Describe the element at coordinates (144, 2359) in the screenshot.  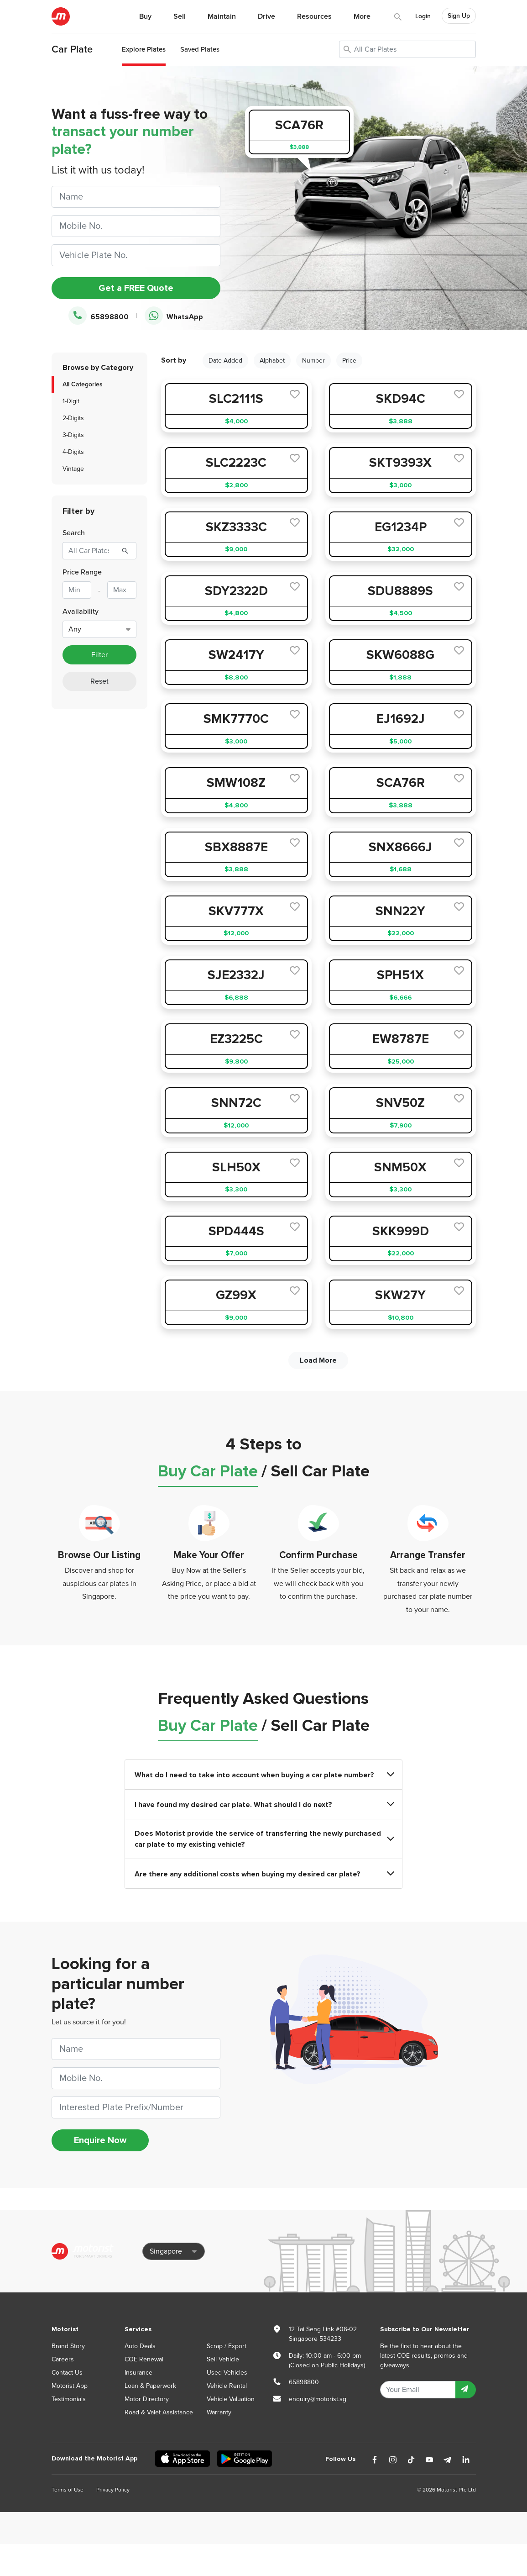
I see `COE Renewal` at that location.